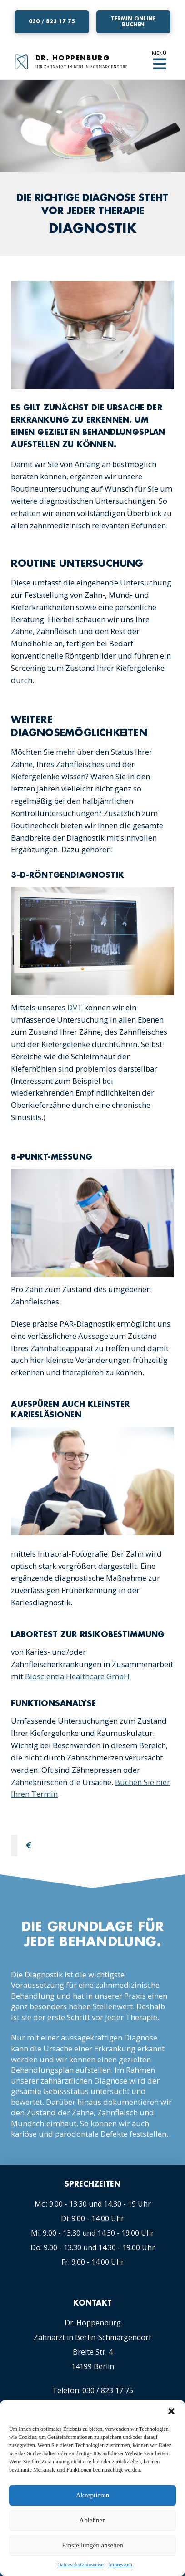  Describe the element at coordinates (92, 2495) in the screenshot. I see `Akzeptieren` at that location.